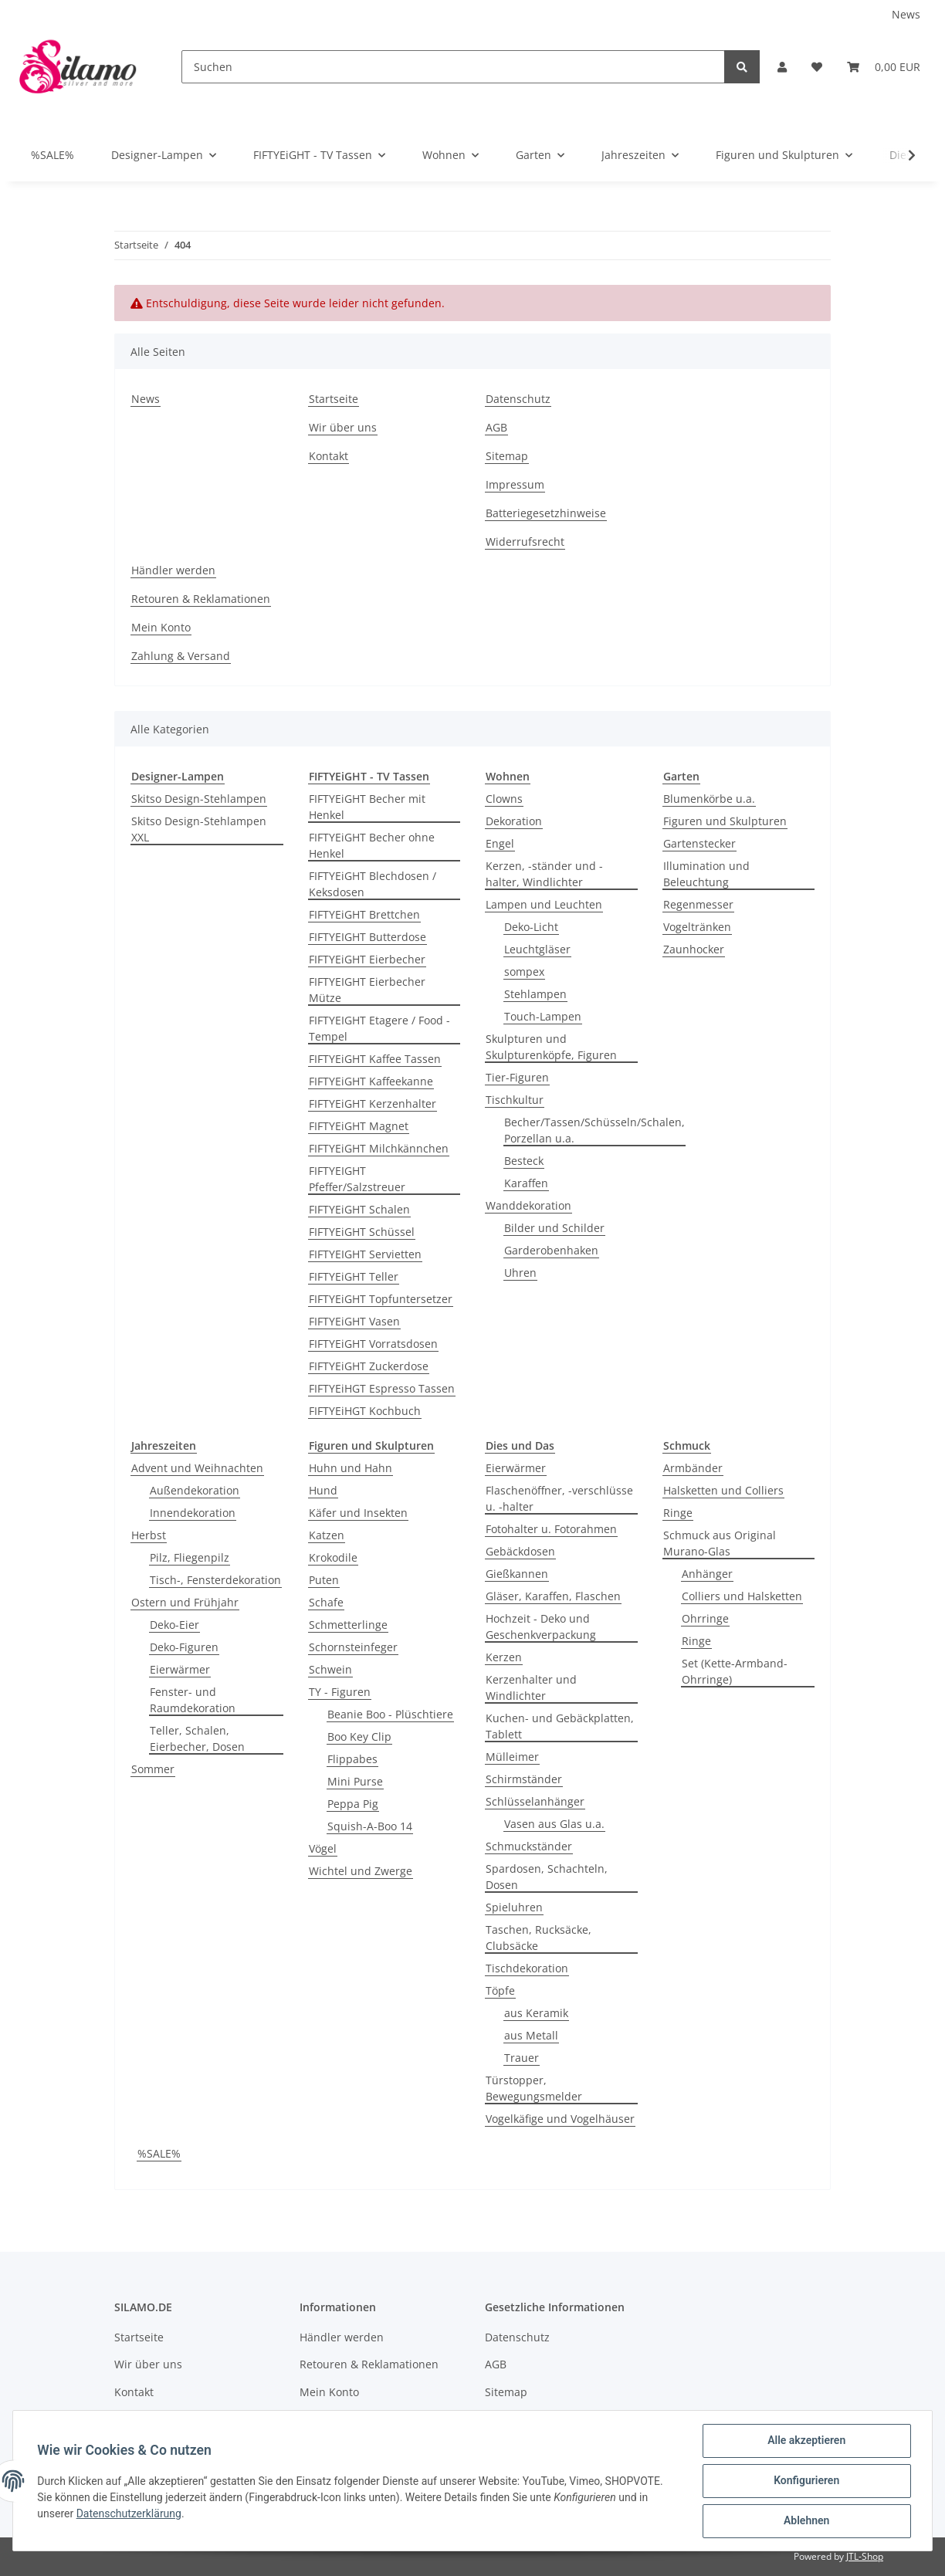  I want to click on Armbänder, so click(693, 1468).